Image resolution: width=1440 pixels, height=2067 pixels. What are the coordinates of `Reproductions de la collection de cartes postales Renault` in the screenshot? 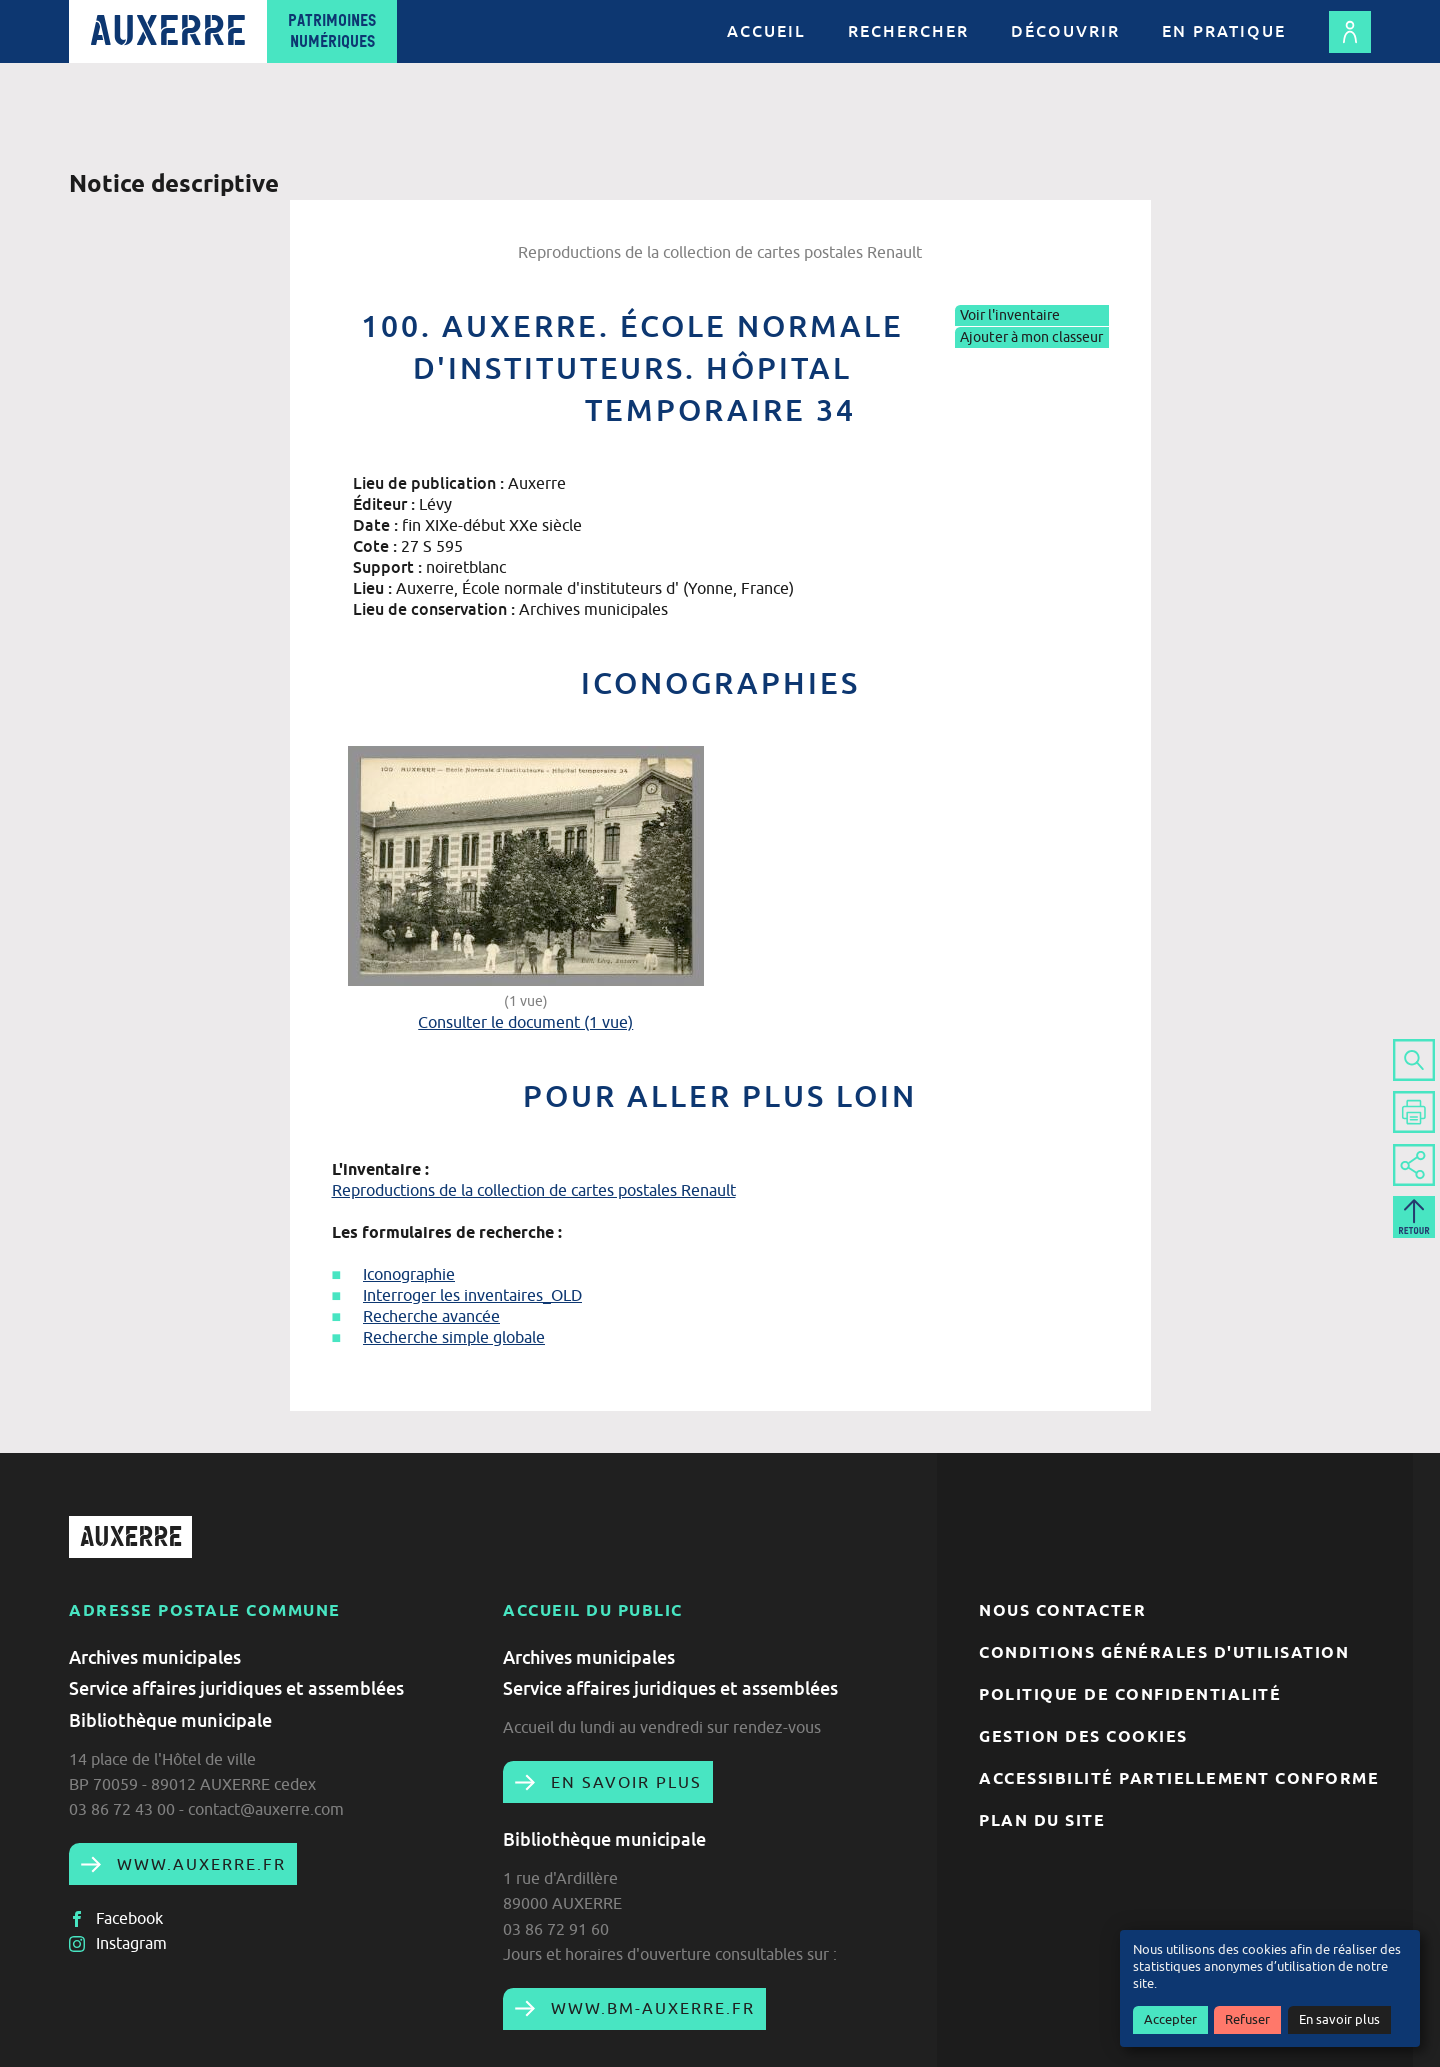 It's located at (534, 1190).